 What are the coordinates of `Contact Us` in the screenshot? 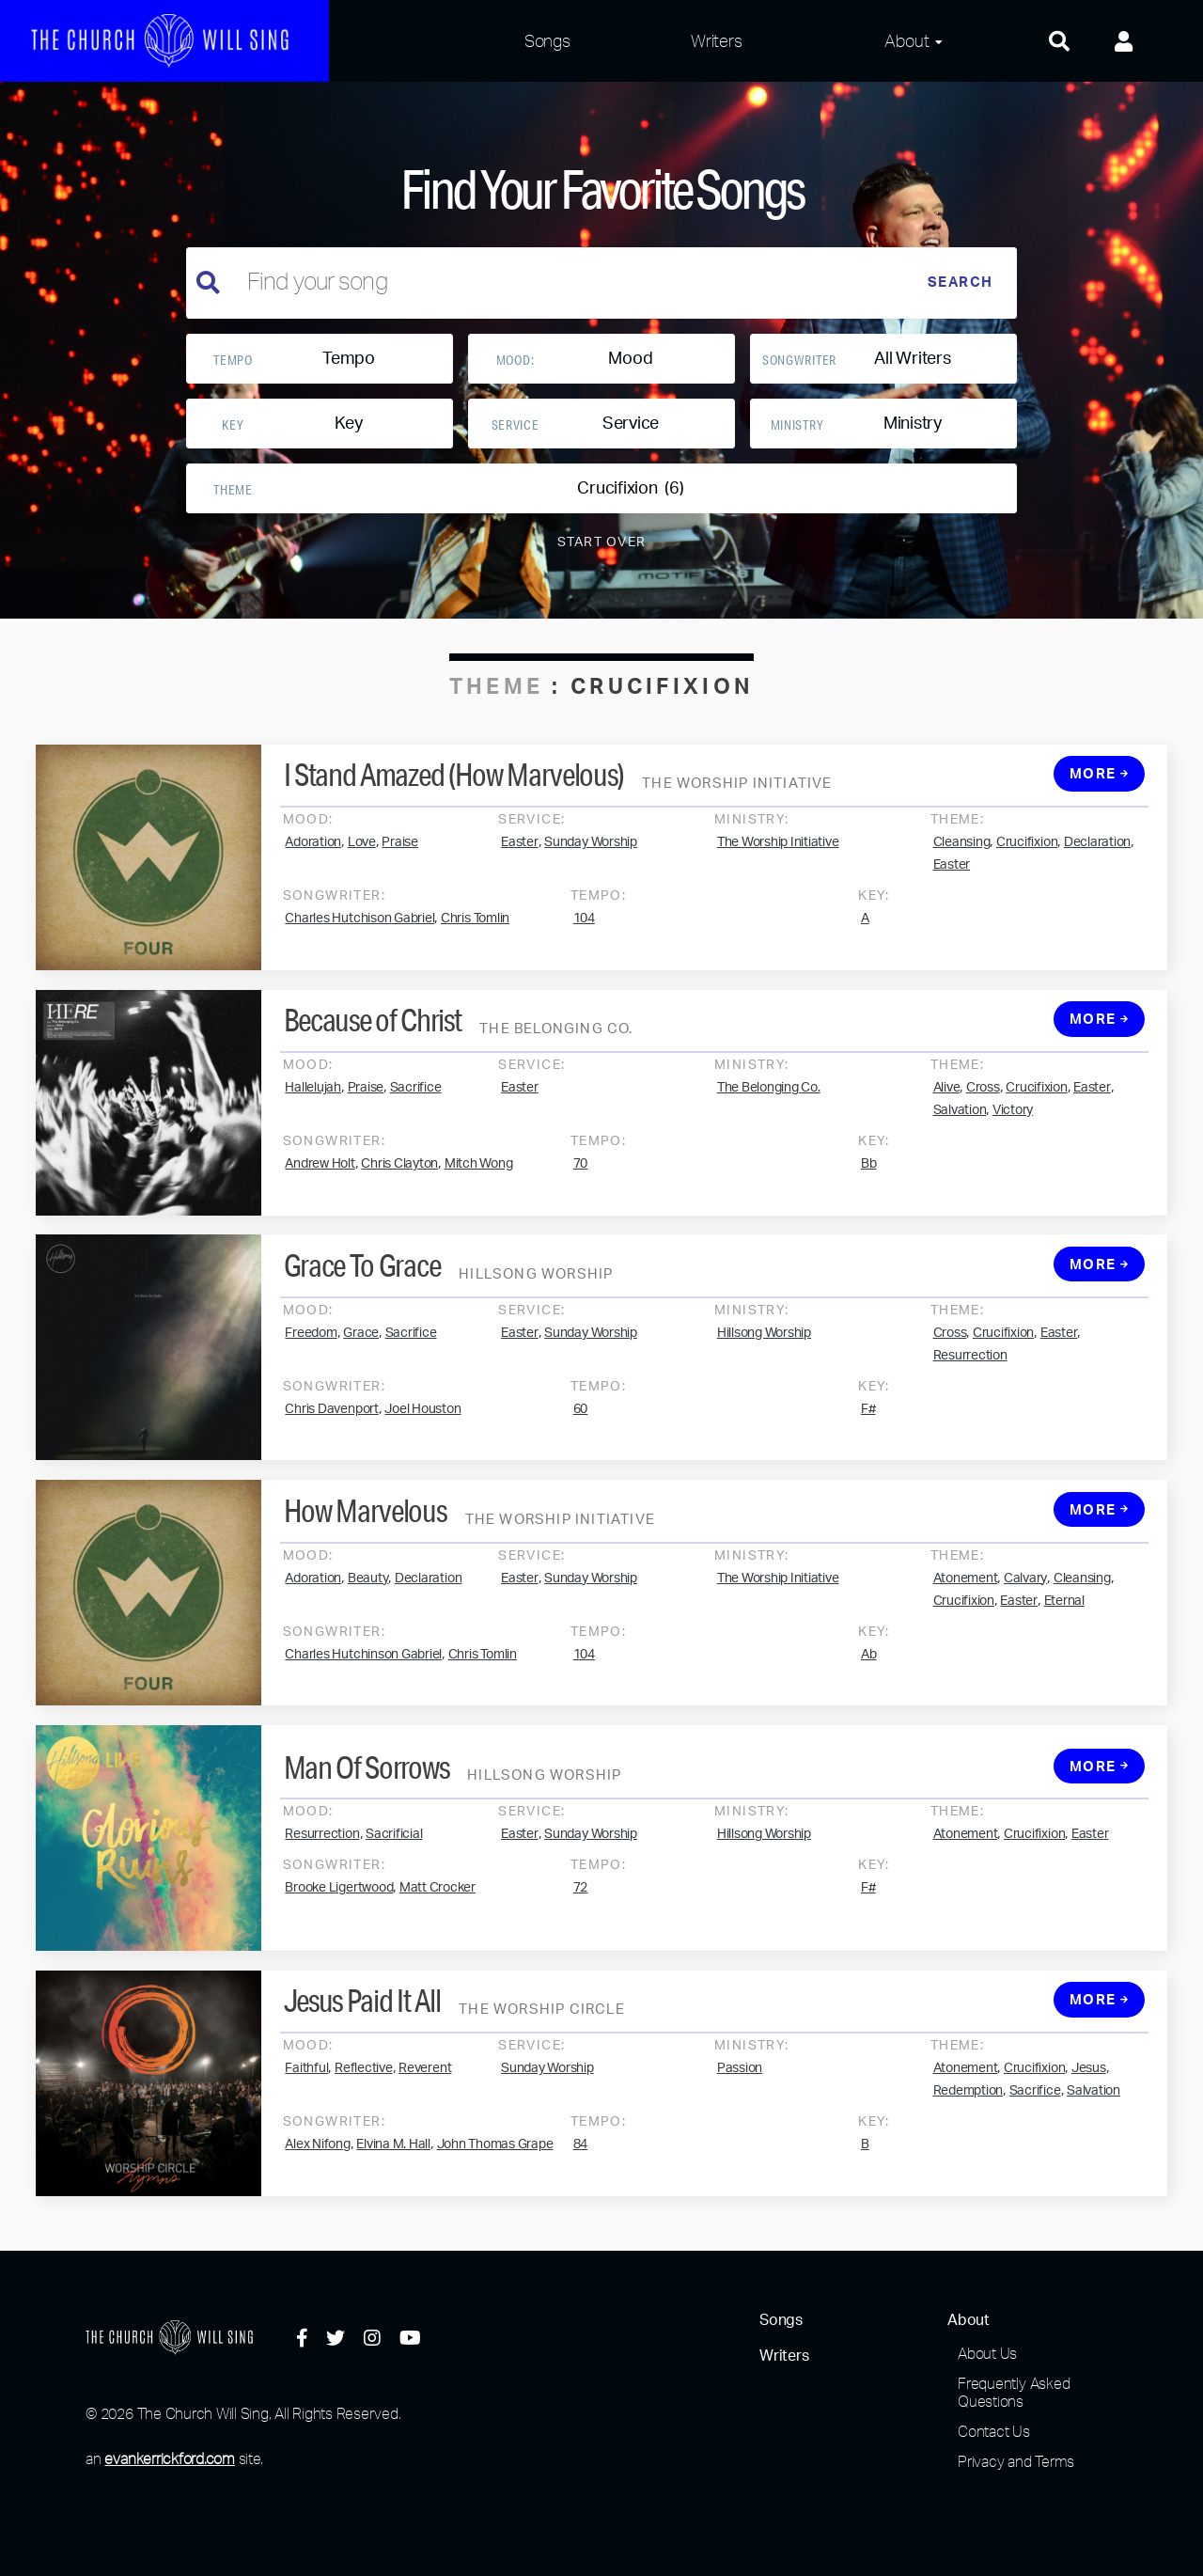 It's located at (994, 2431).